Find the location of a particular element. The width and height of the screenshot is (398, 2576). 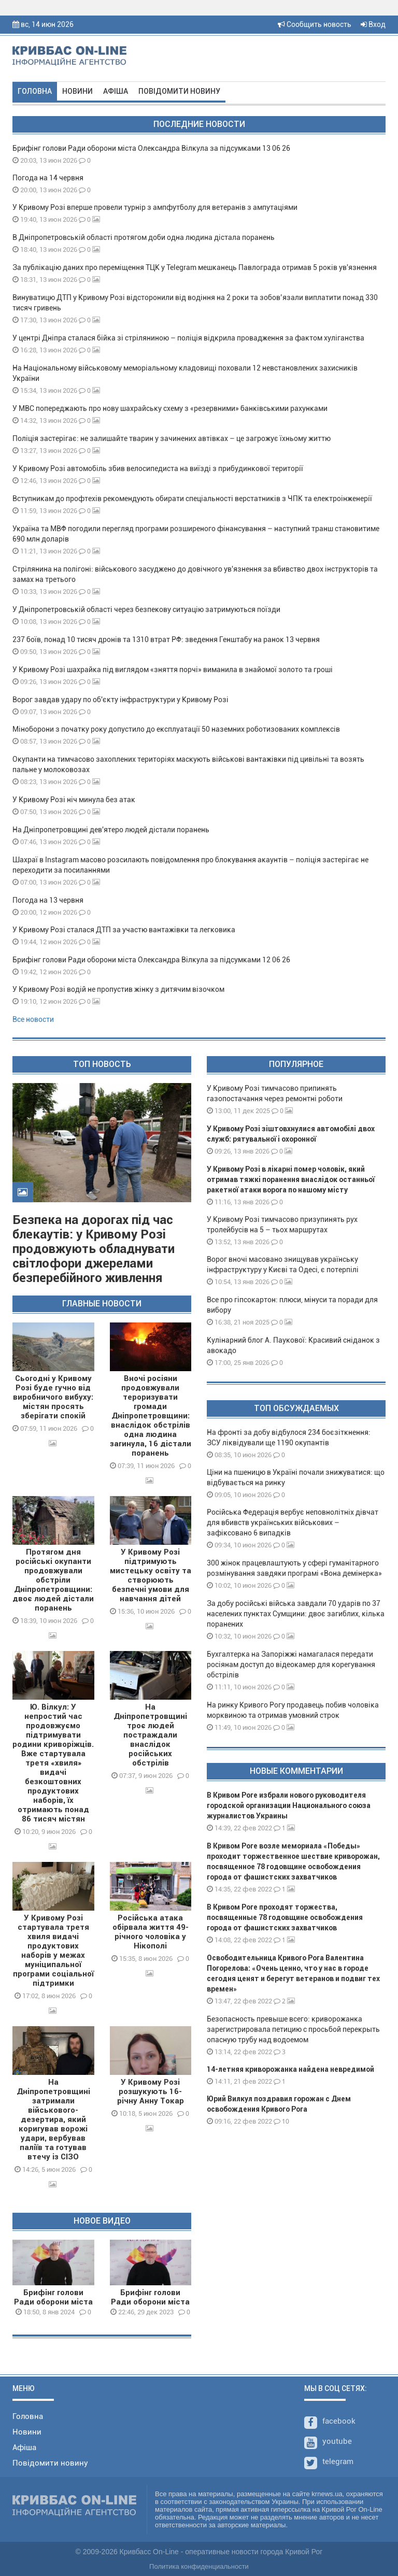

В Дніпропетровській області протягом доби одна людина дістала поранень is located at coordinates (143, 237).